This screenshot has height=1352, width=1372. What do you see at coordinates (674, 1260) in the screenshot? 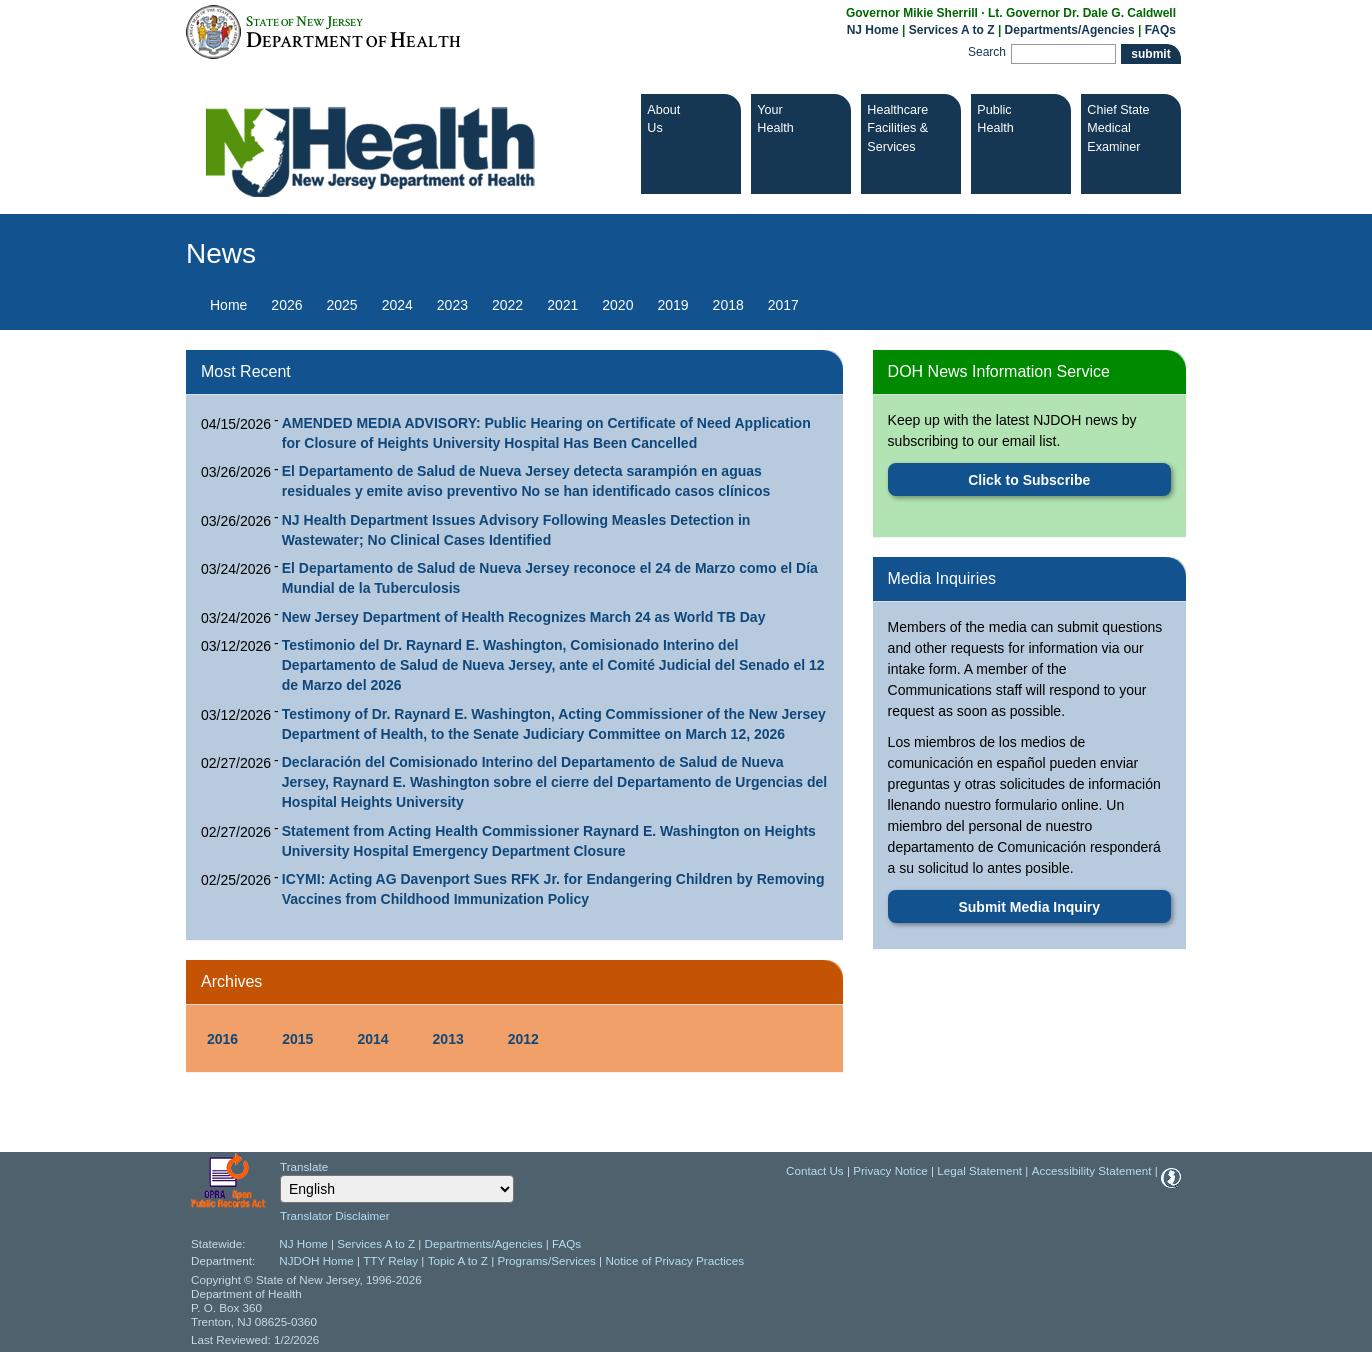
I see `Notice of Privacy Practices` at bounding box center [674, 1260].